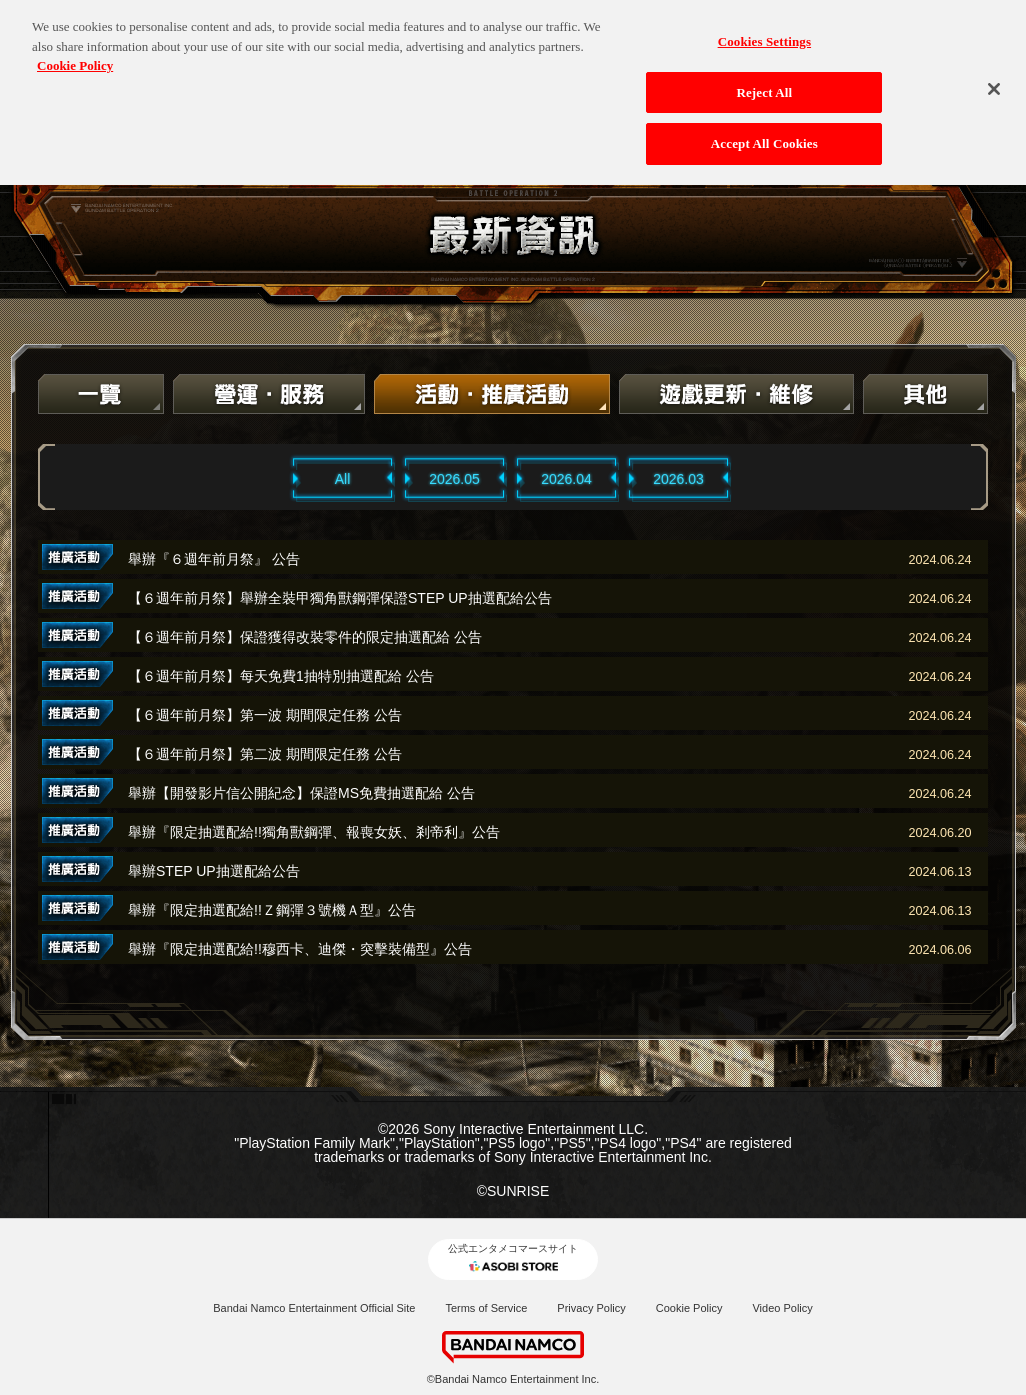  I want to click on Accept All Cookies, so click(764, 136).